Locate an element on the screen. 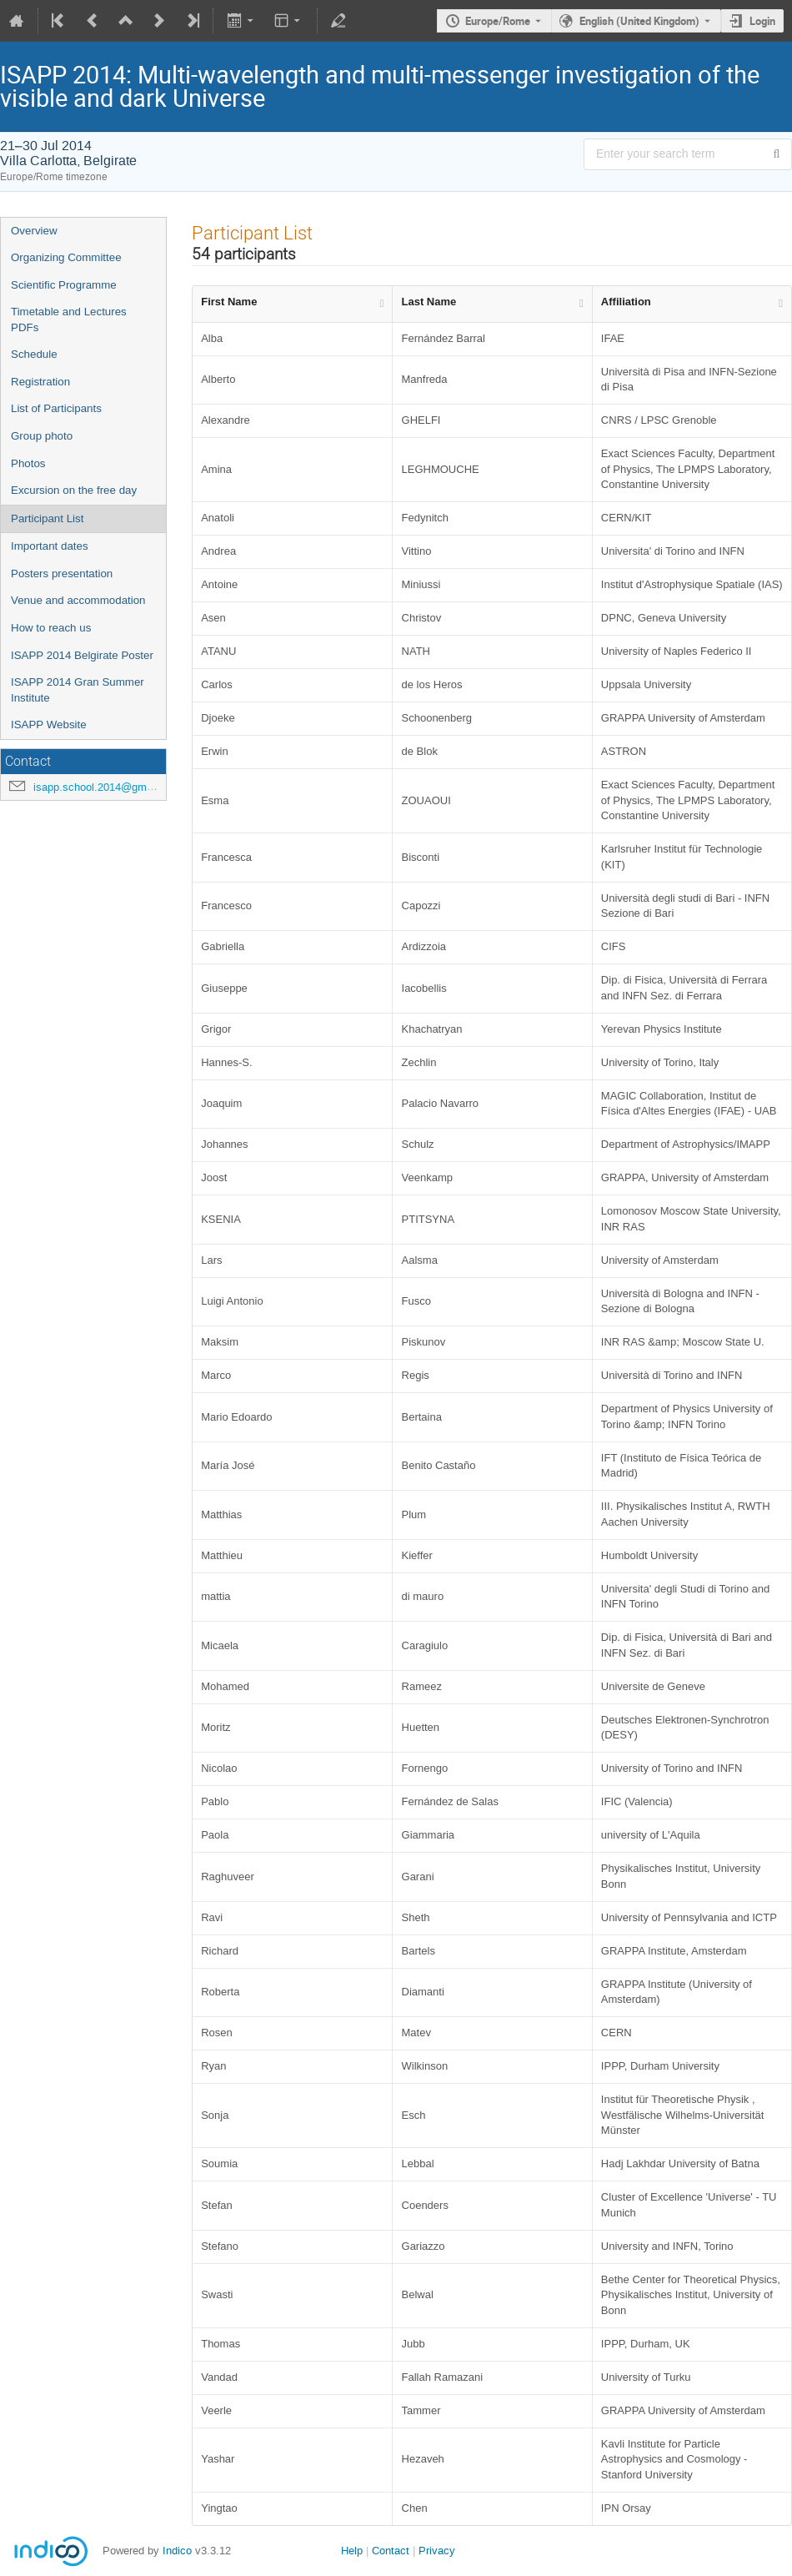 The height and width of the screenshot is (2576, 792). isapp.school.2014@gmail.com is located at coordinates (107, 787).